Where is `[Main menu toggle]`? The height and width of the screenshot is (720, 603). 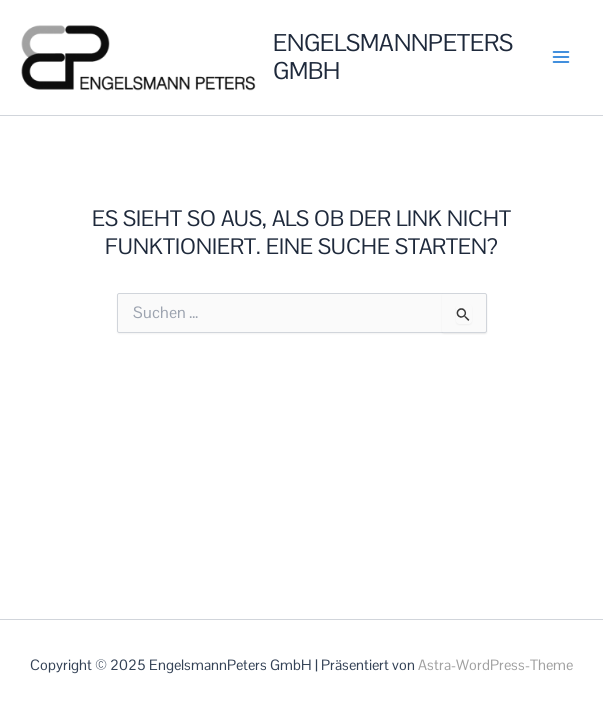
[Main menu toggle] is located at coordinates (561, 57).